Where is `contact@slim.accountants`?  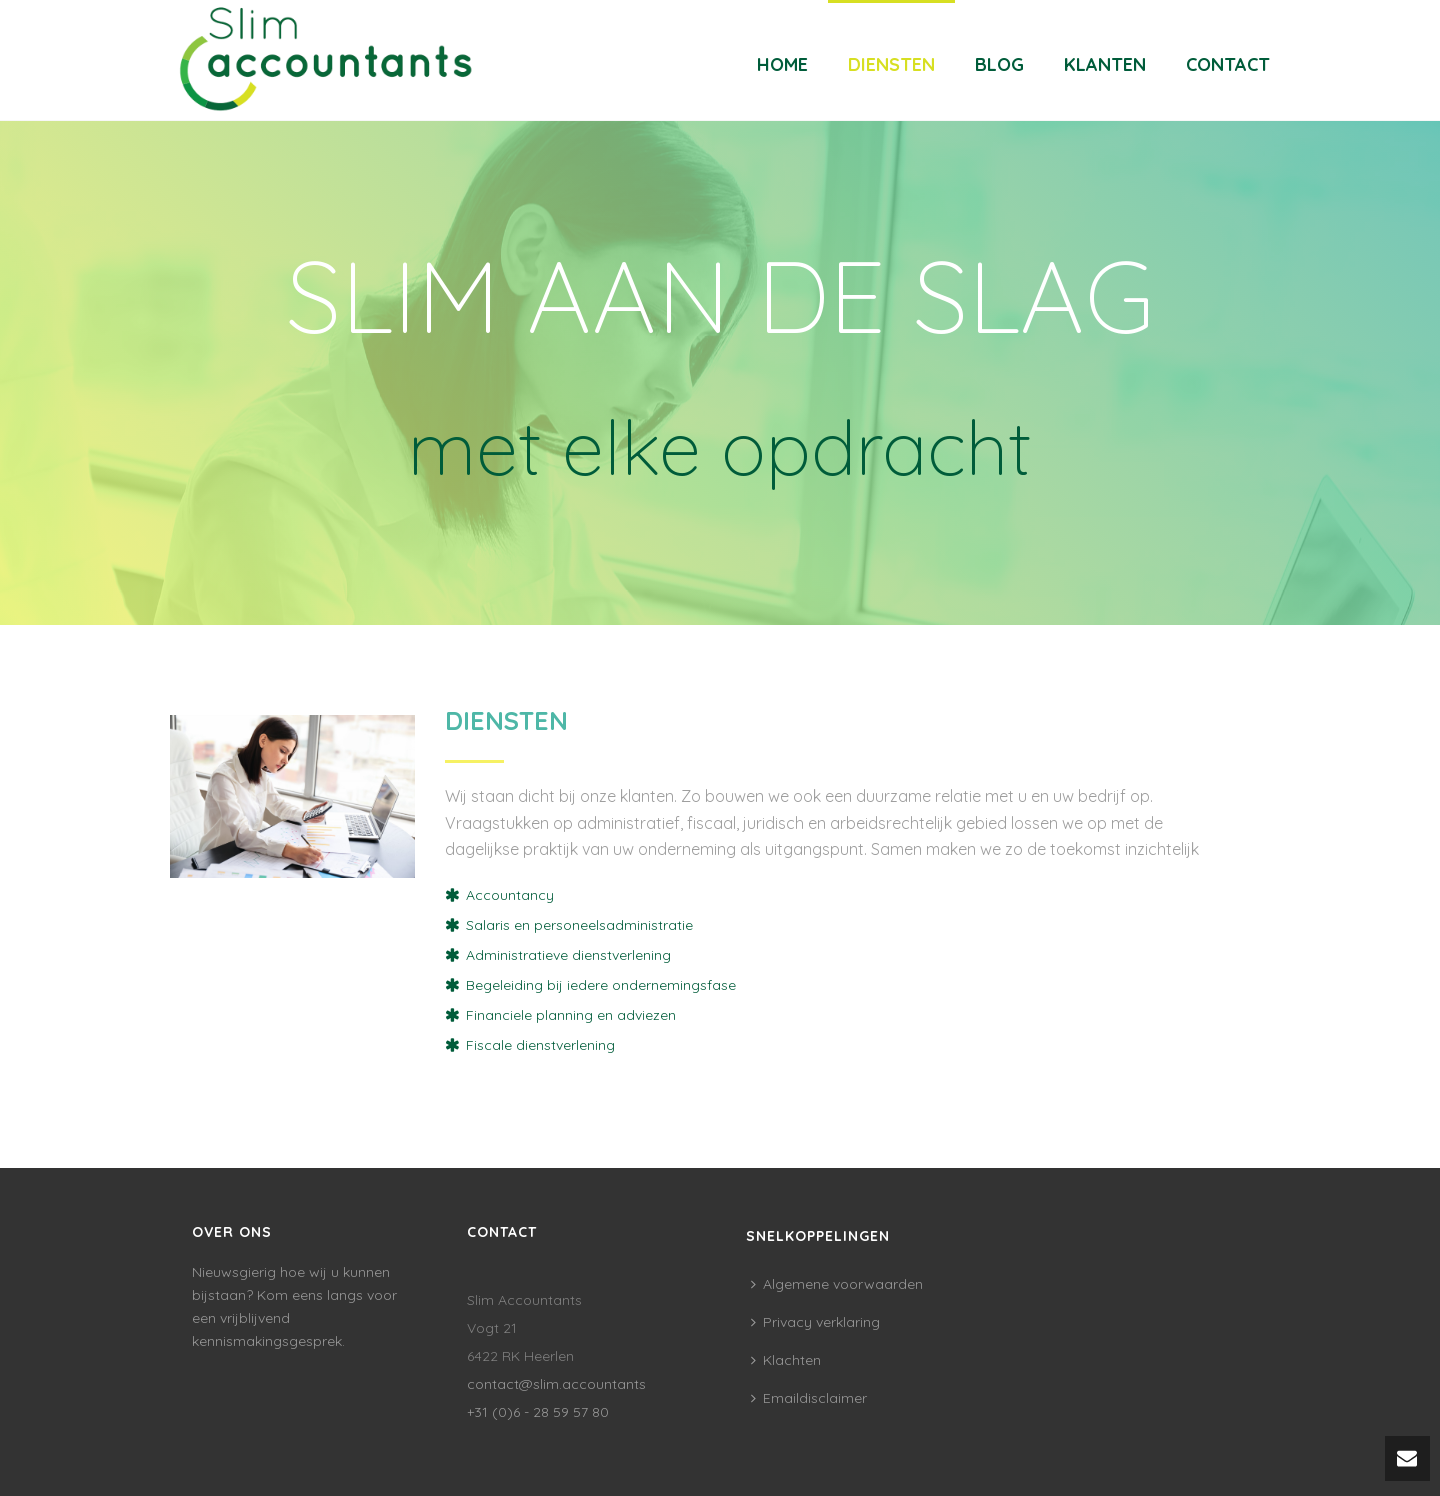
contact@slim.accountants is located at coordinates (556, 1384).